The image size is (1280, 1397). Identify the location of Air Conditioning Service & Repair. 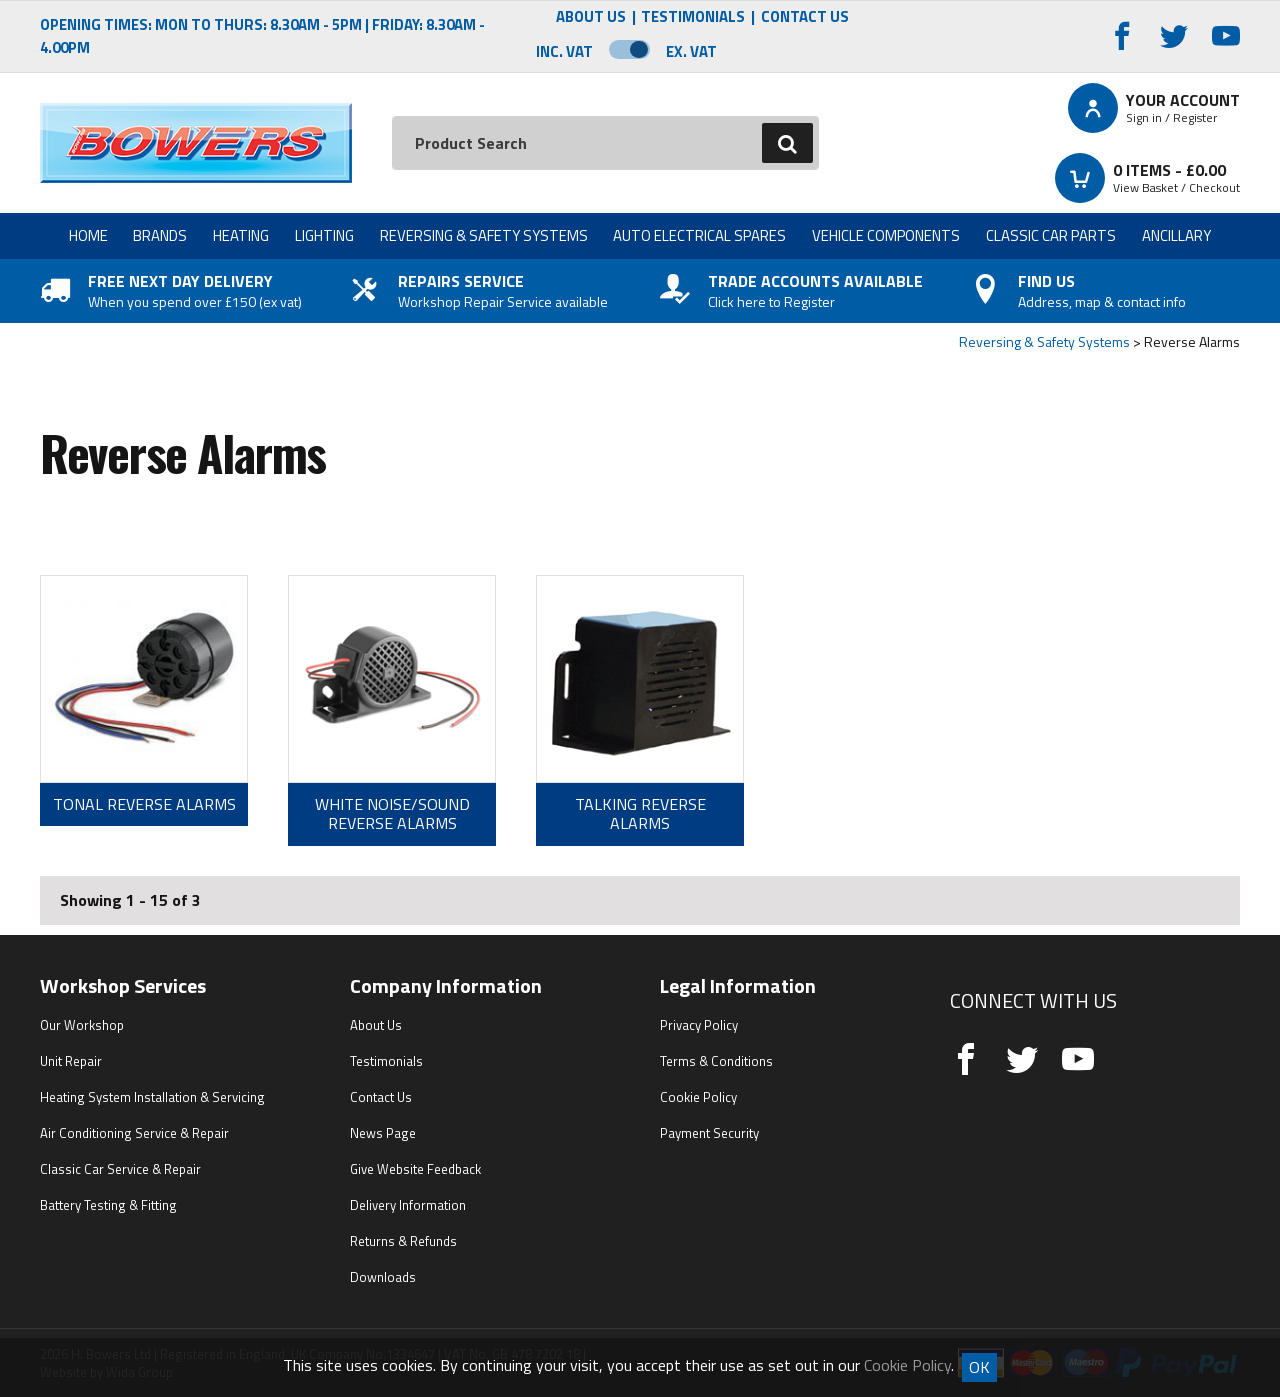
(134, 1133).